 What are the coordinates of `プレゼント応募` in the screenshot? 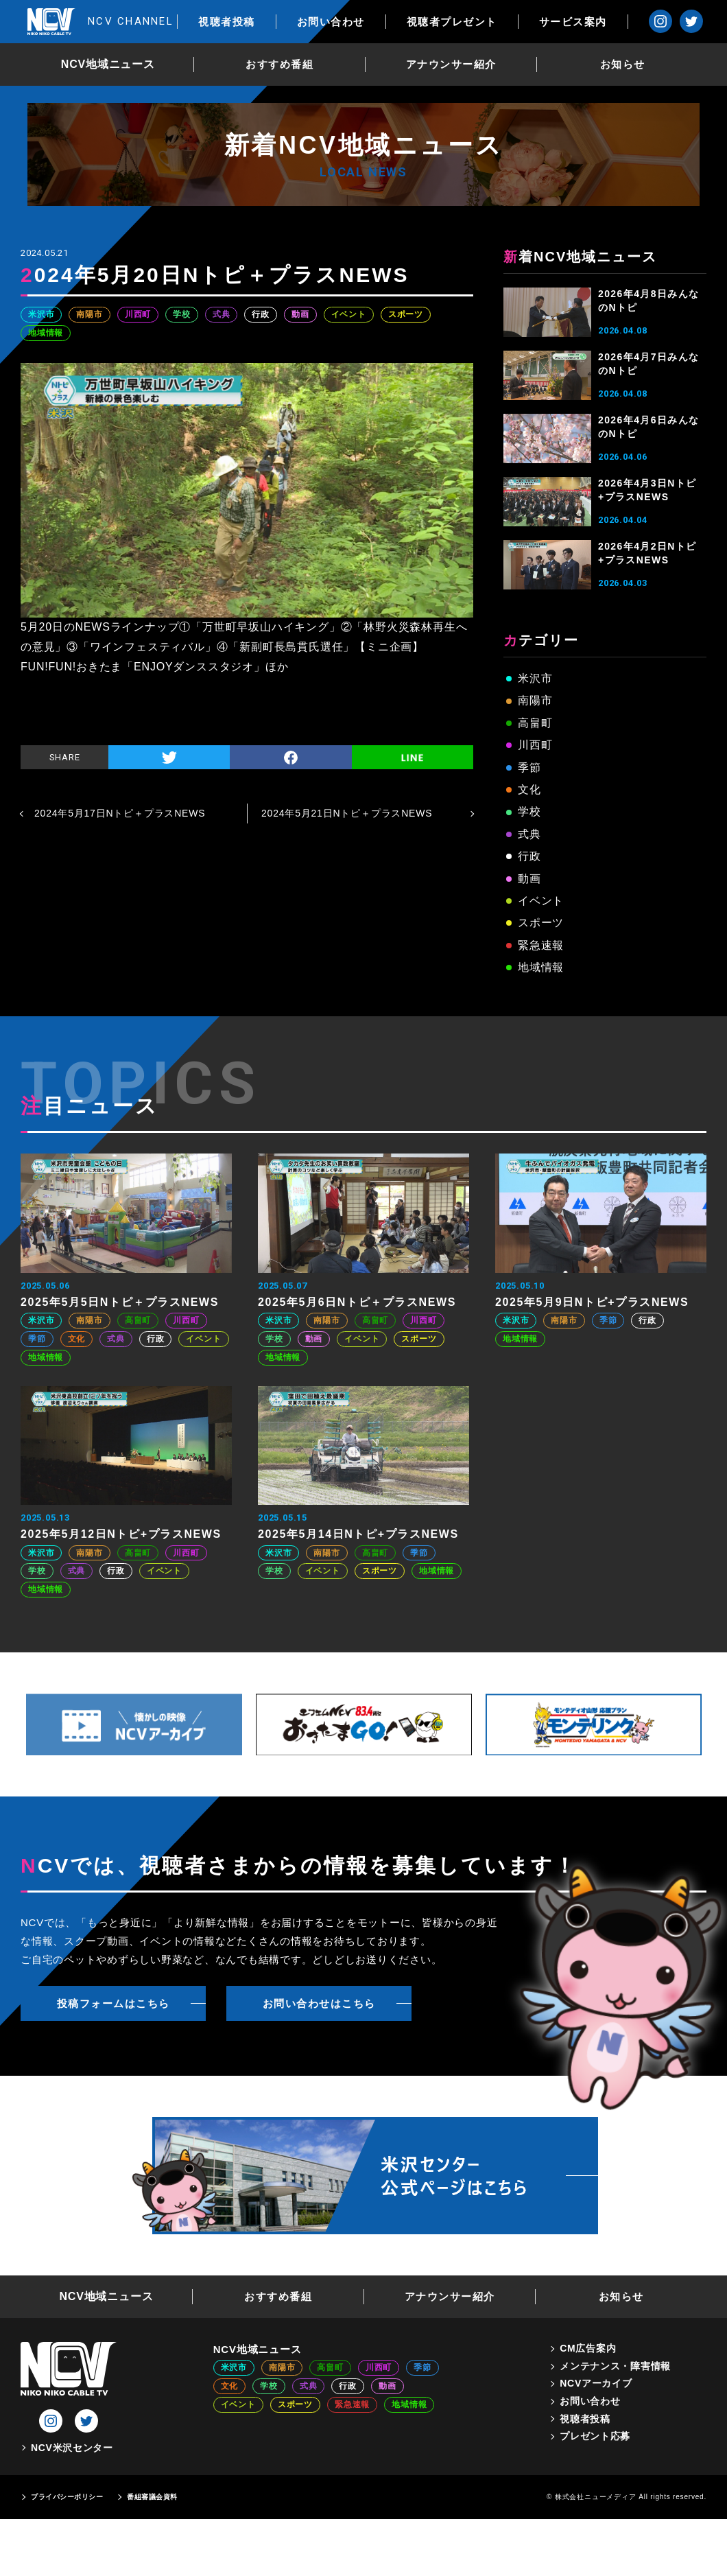 It's located at (595, 2436).